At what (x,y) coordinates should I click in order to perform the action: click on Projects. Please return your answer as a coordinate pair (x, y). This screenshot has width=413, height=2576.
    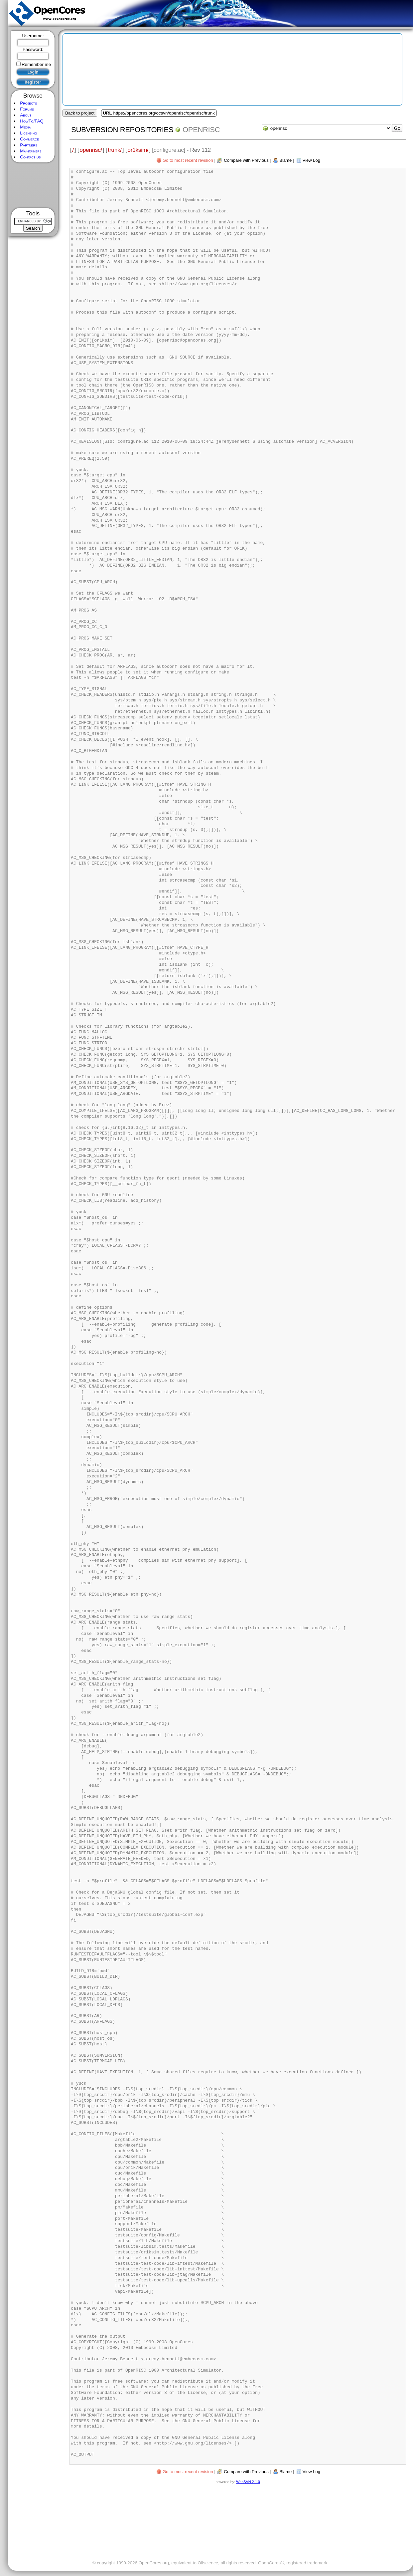
    Looking at the image, I should click on (28, 103).